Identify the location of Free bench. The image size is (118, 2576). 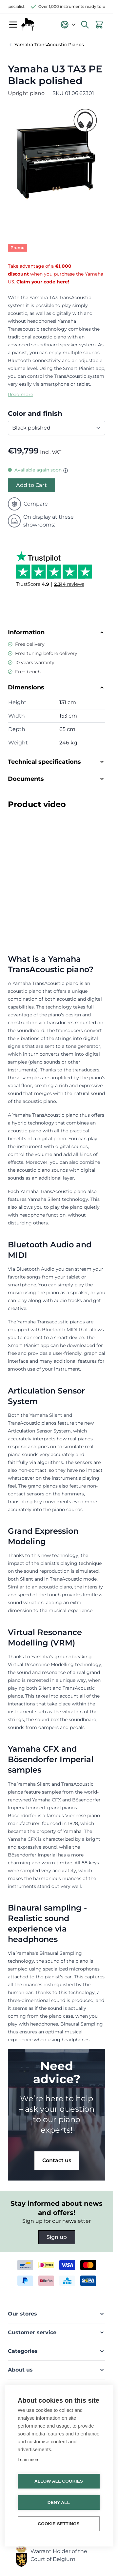
(28, 672).